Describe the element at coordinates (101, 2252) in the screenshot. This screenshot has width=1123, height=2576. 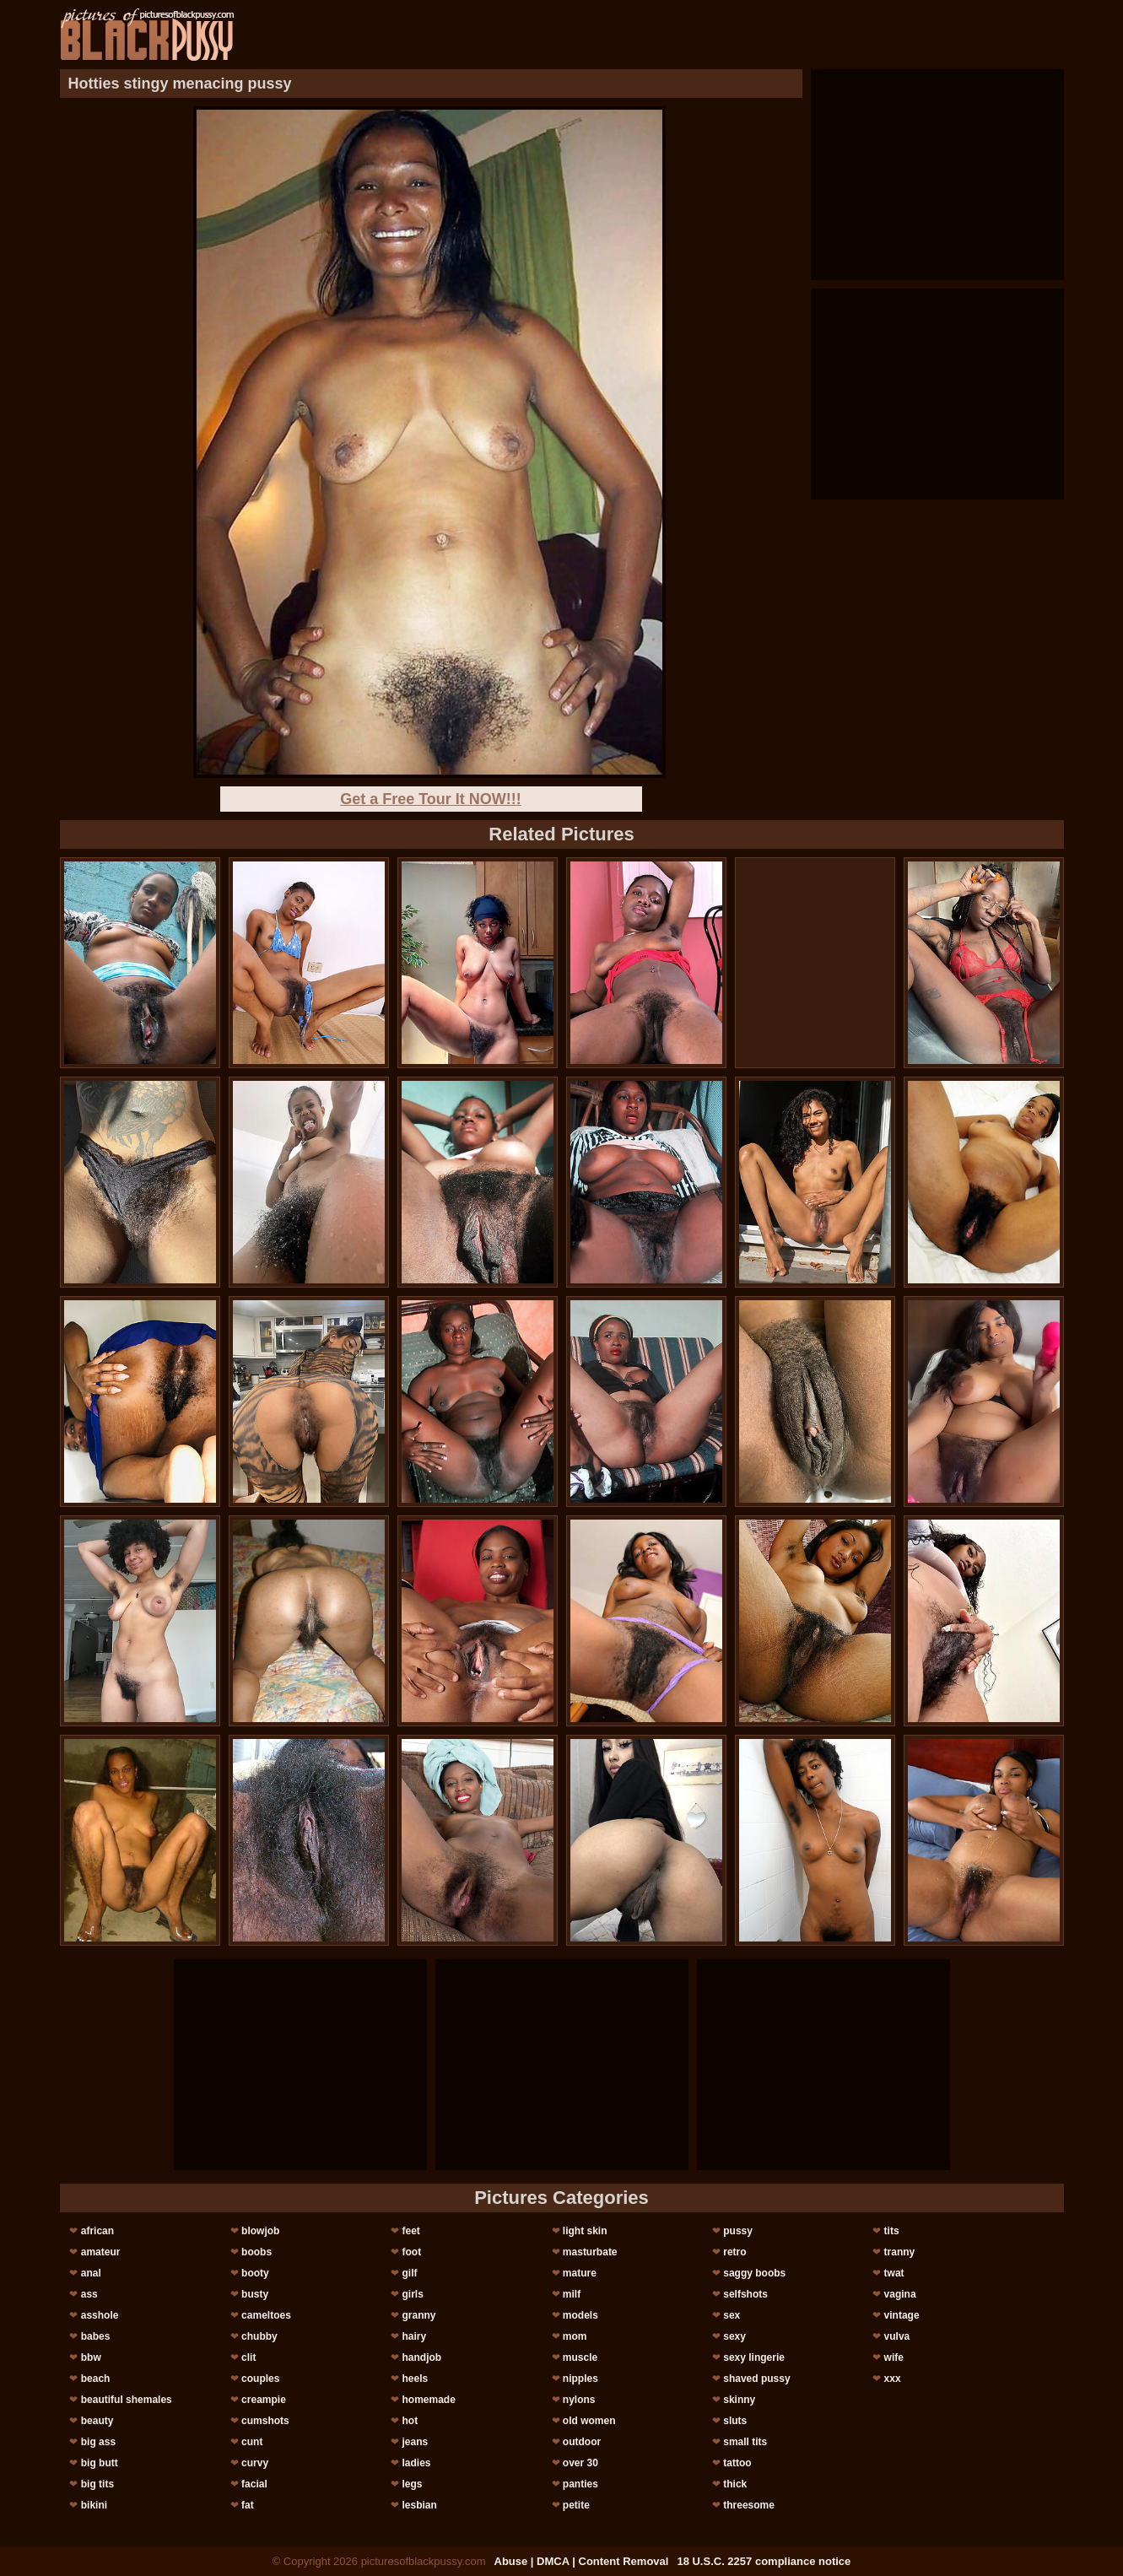
I see `amateur` at that location.